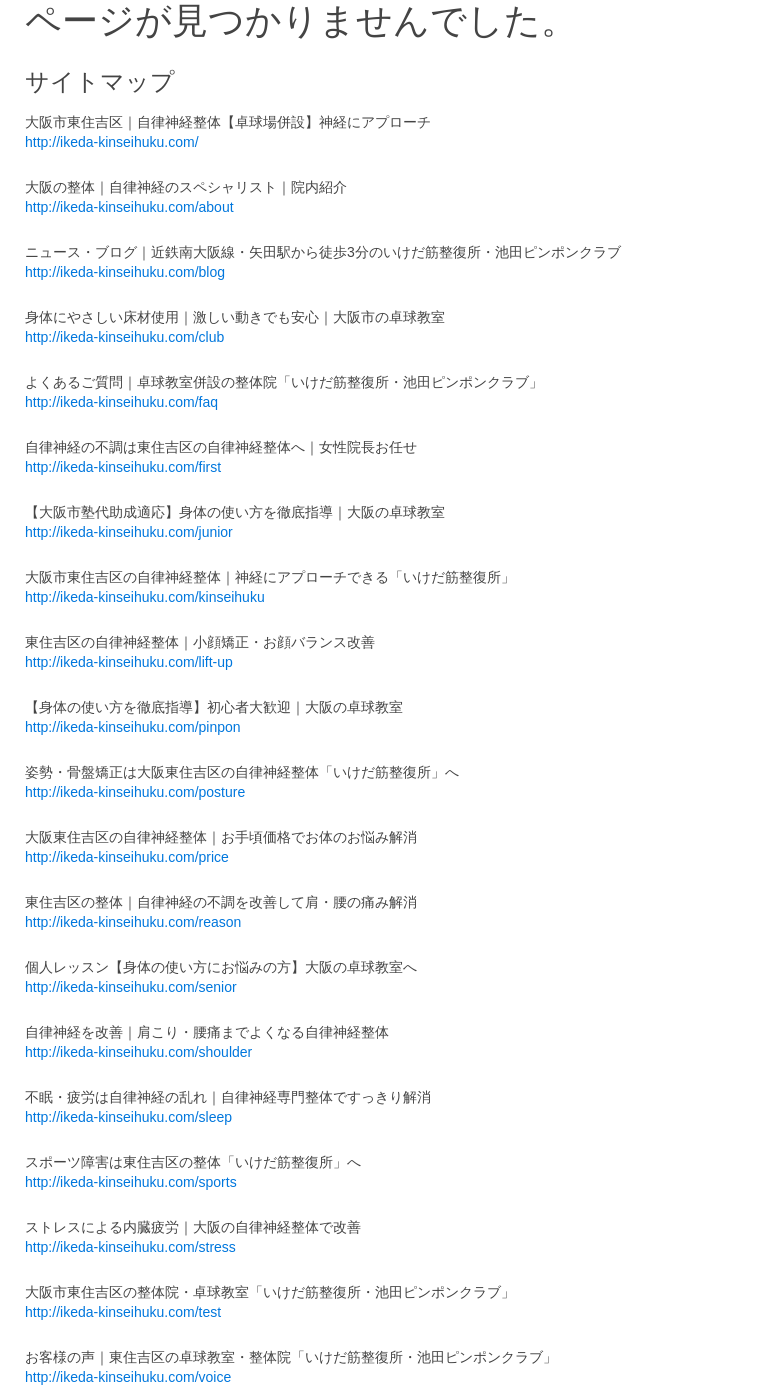 This screenshot has height=1387, width=768. What do you see at coordinates (145, 597) in the screenshot?
I see `http://ikeda-kinseihuku.com/kinseihuku` at bounding box center [145, 597].